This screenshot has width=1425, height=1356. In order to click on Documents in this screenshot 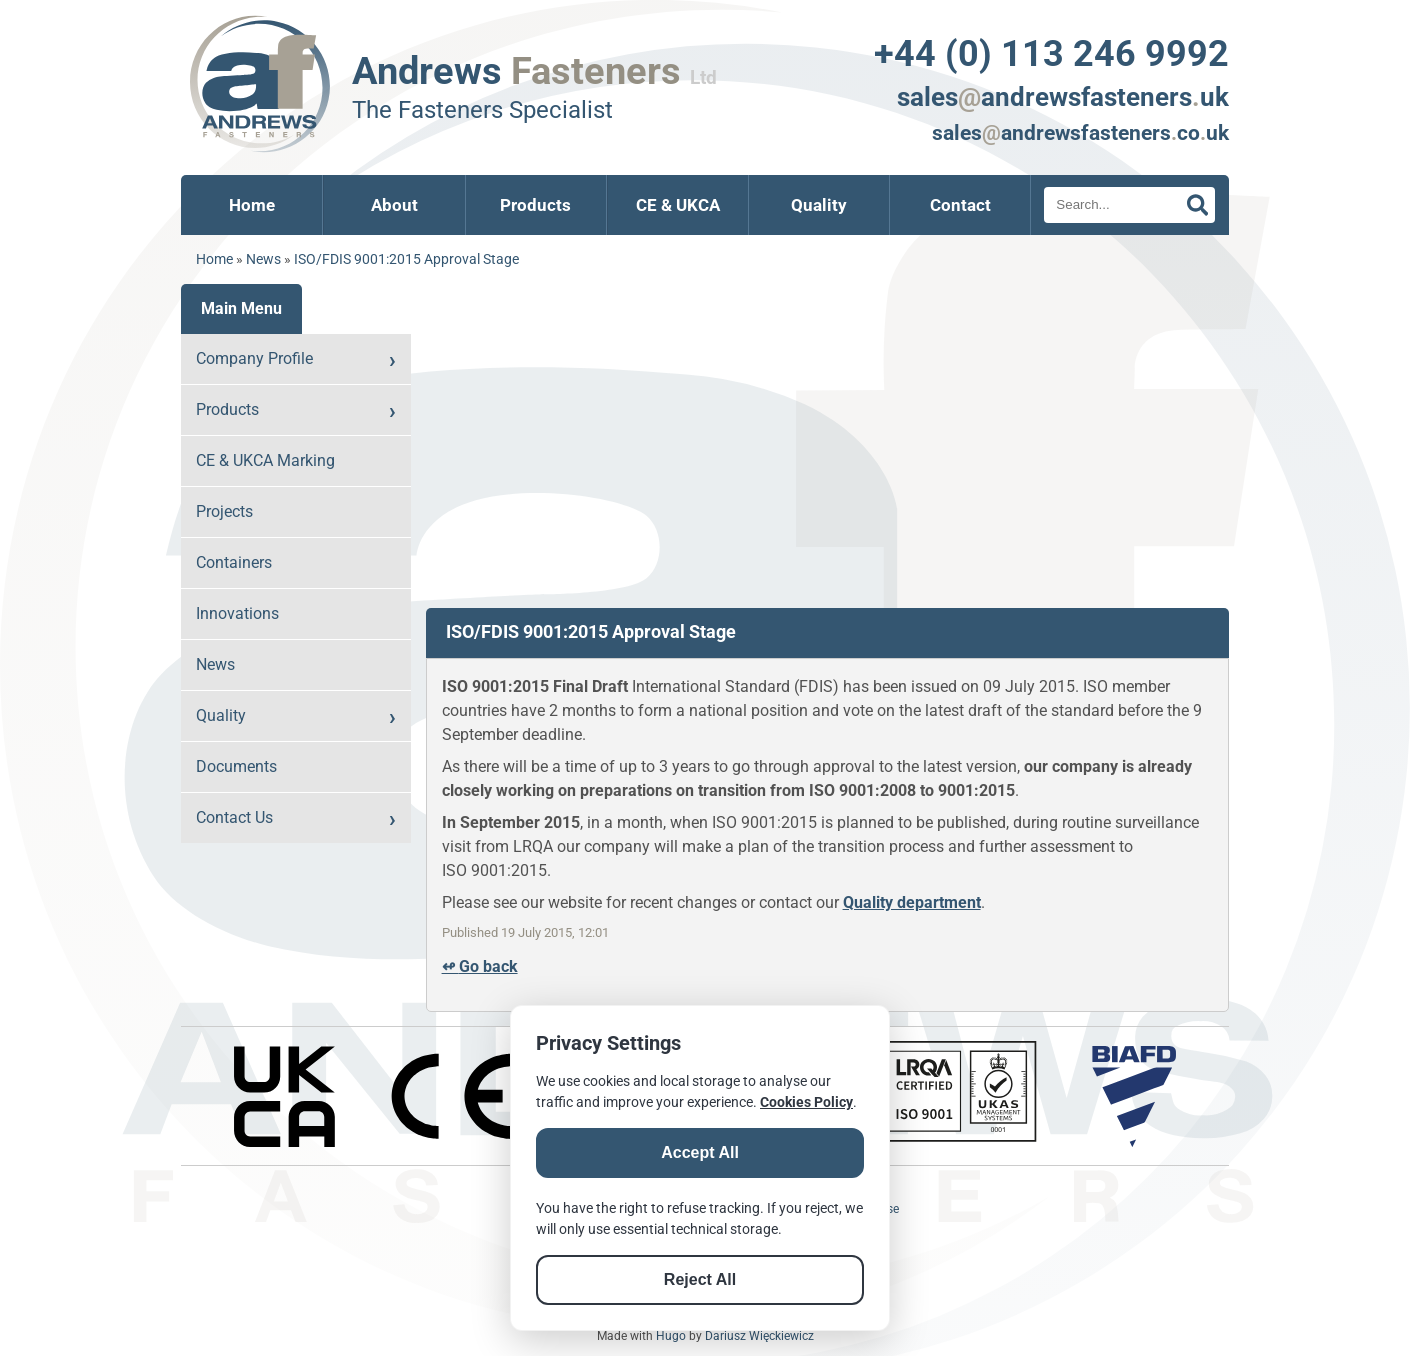, I will do `click(236, 766)`.